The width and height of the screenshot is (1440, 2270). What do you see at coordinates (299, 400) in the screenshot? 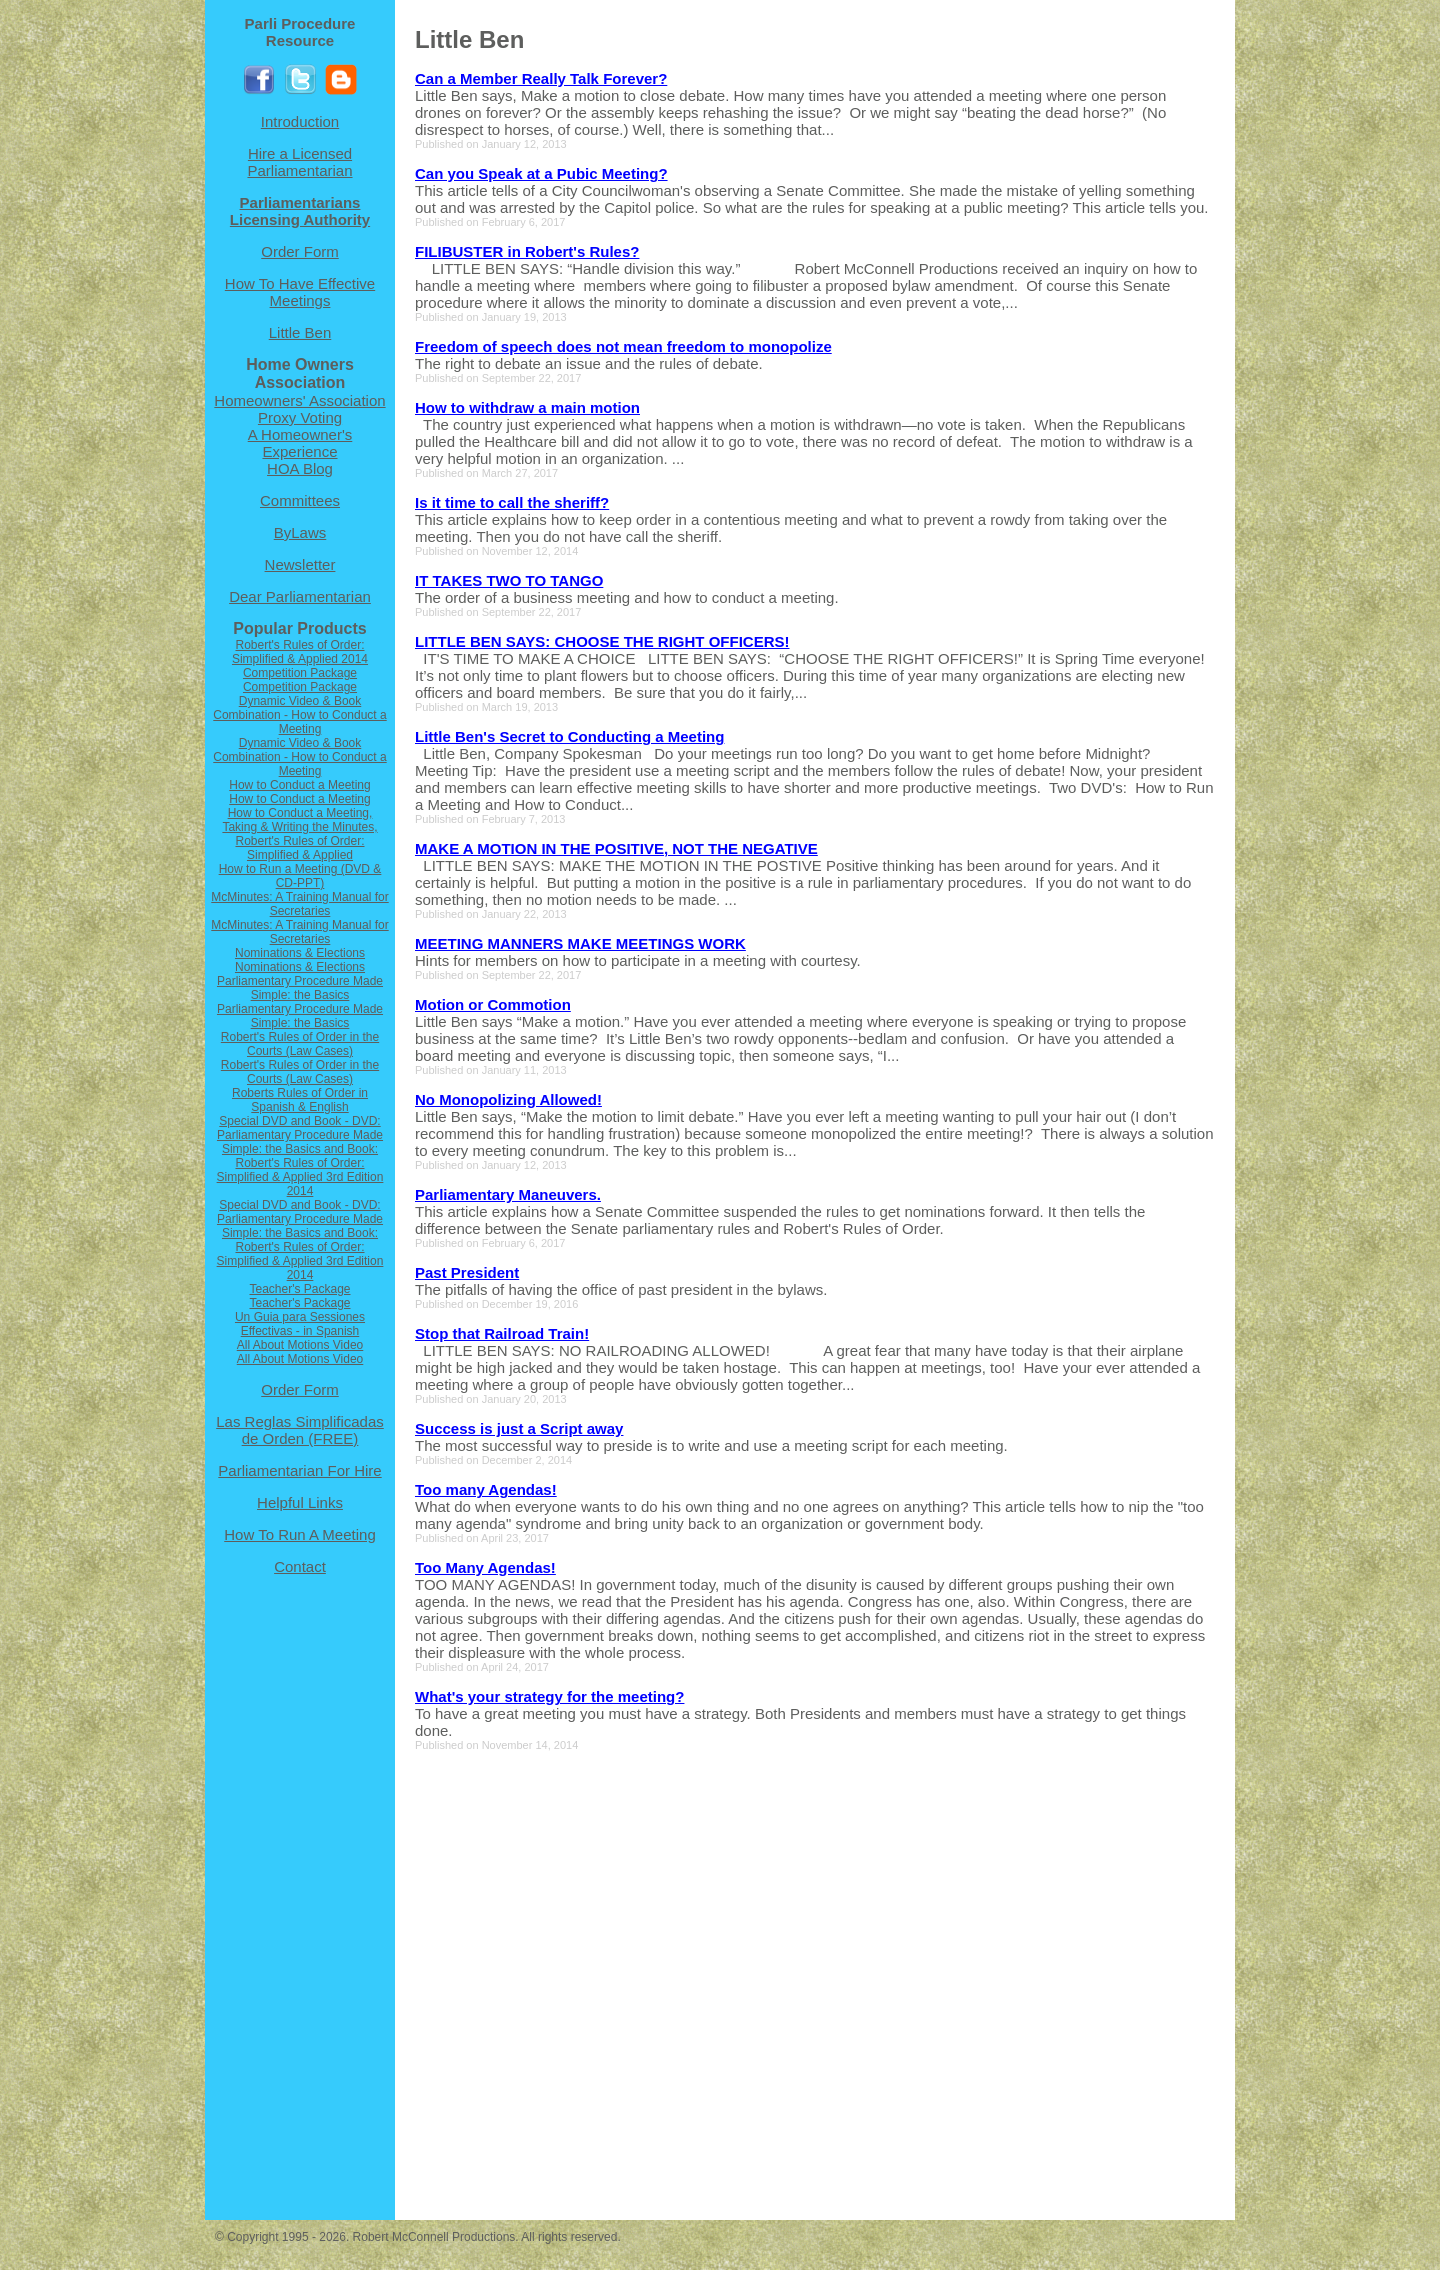
I see `Homeowners' Association` at bounding box center [299, 400].